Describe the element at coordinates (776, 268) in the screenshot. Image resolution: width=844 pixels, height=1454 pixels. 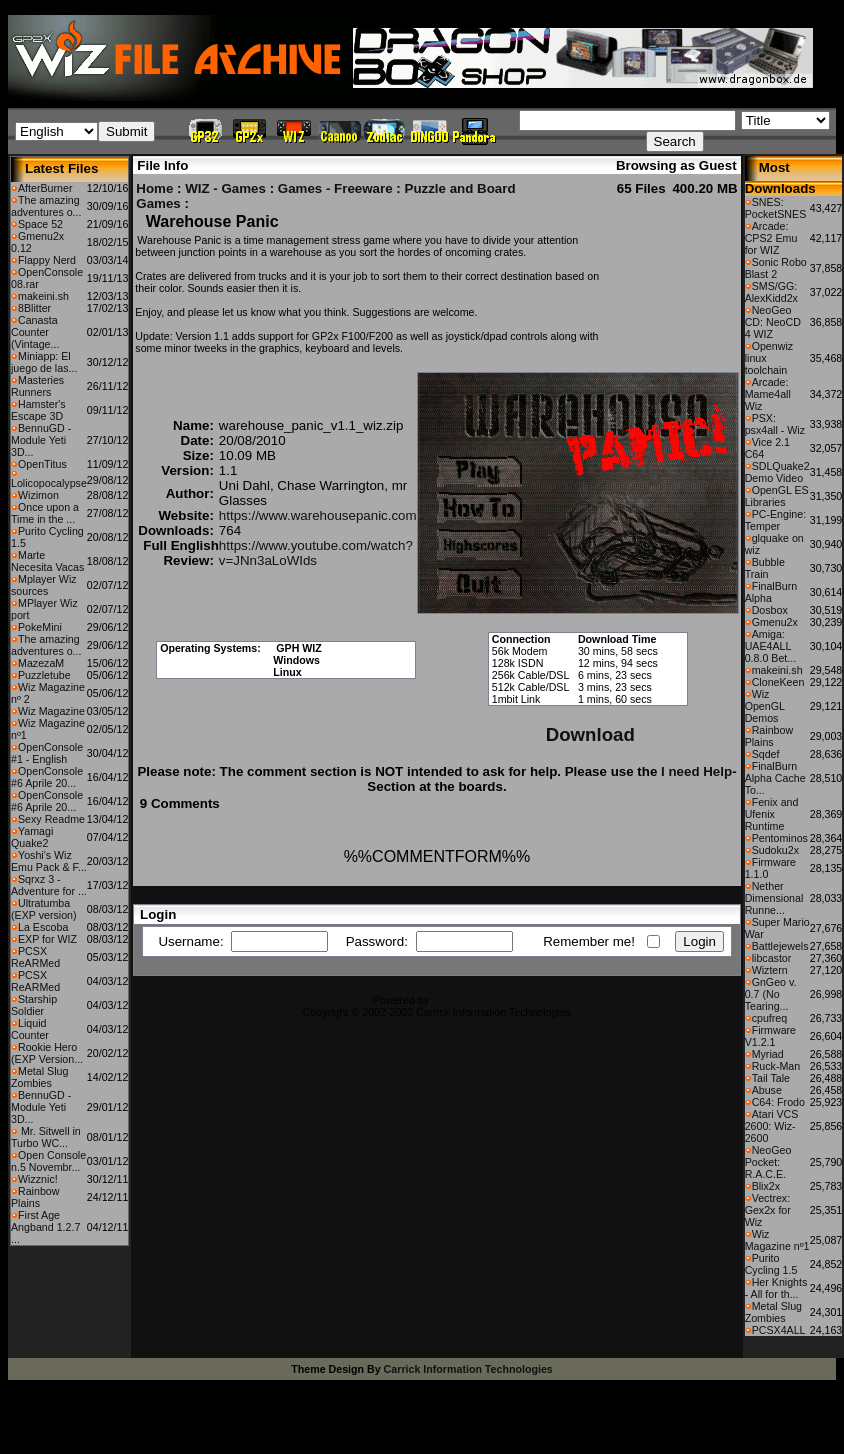
I see `Sonic Robo Blast 2` at that location.